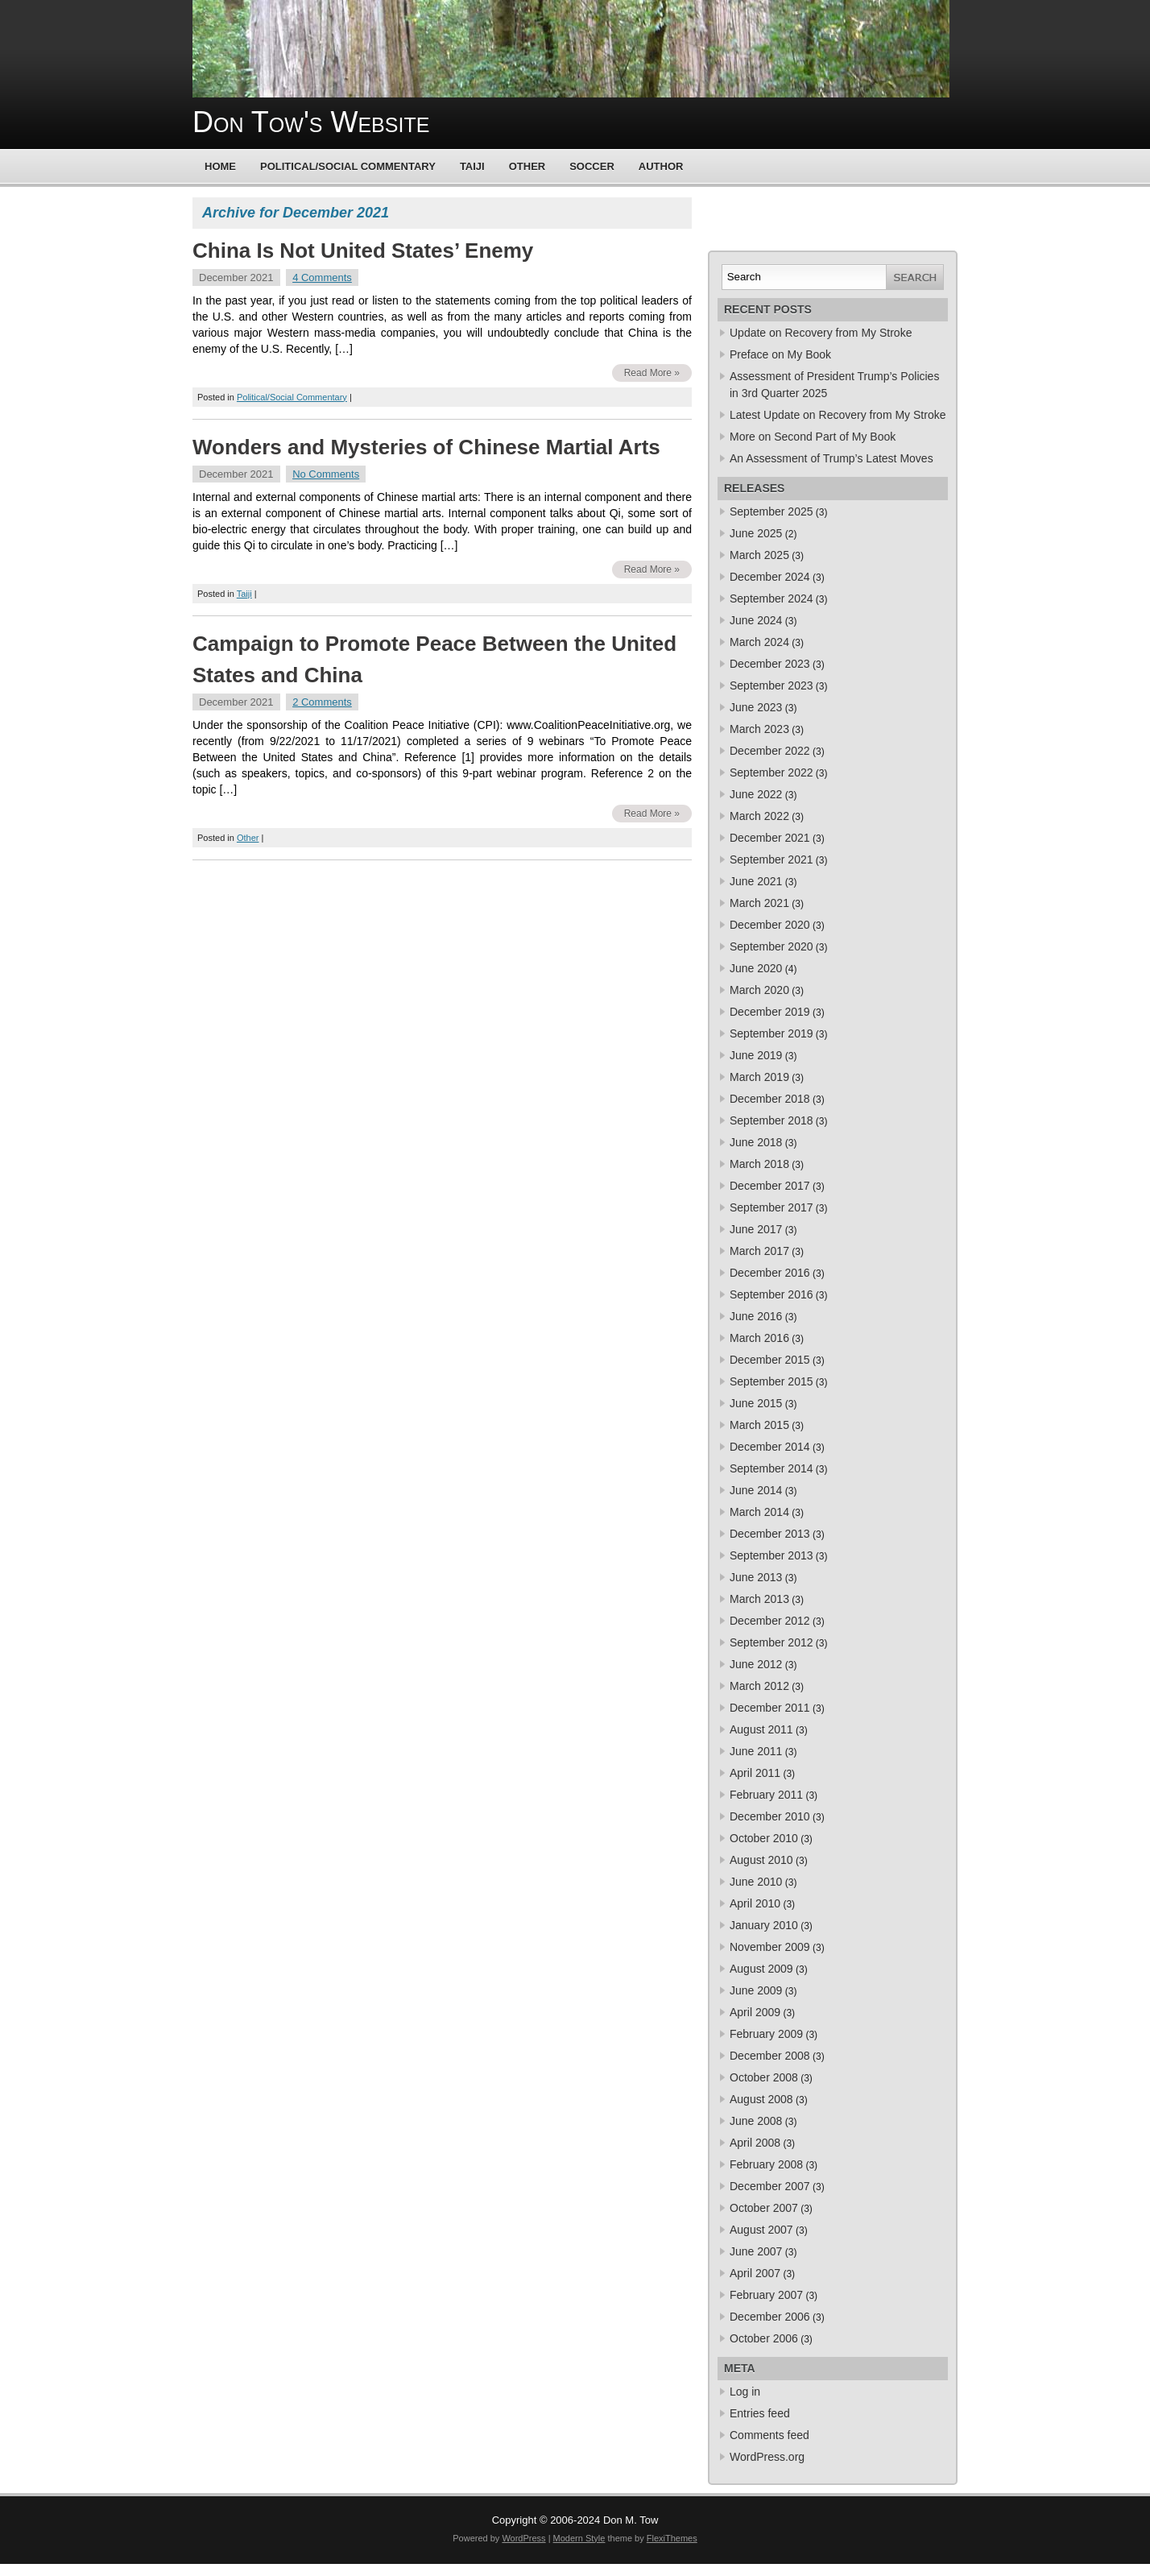  Describe the element at coordinates (756, 2251) in the screenshot. I see `June 2007` at that location.